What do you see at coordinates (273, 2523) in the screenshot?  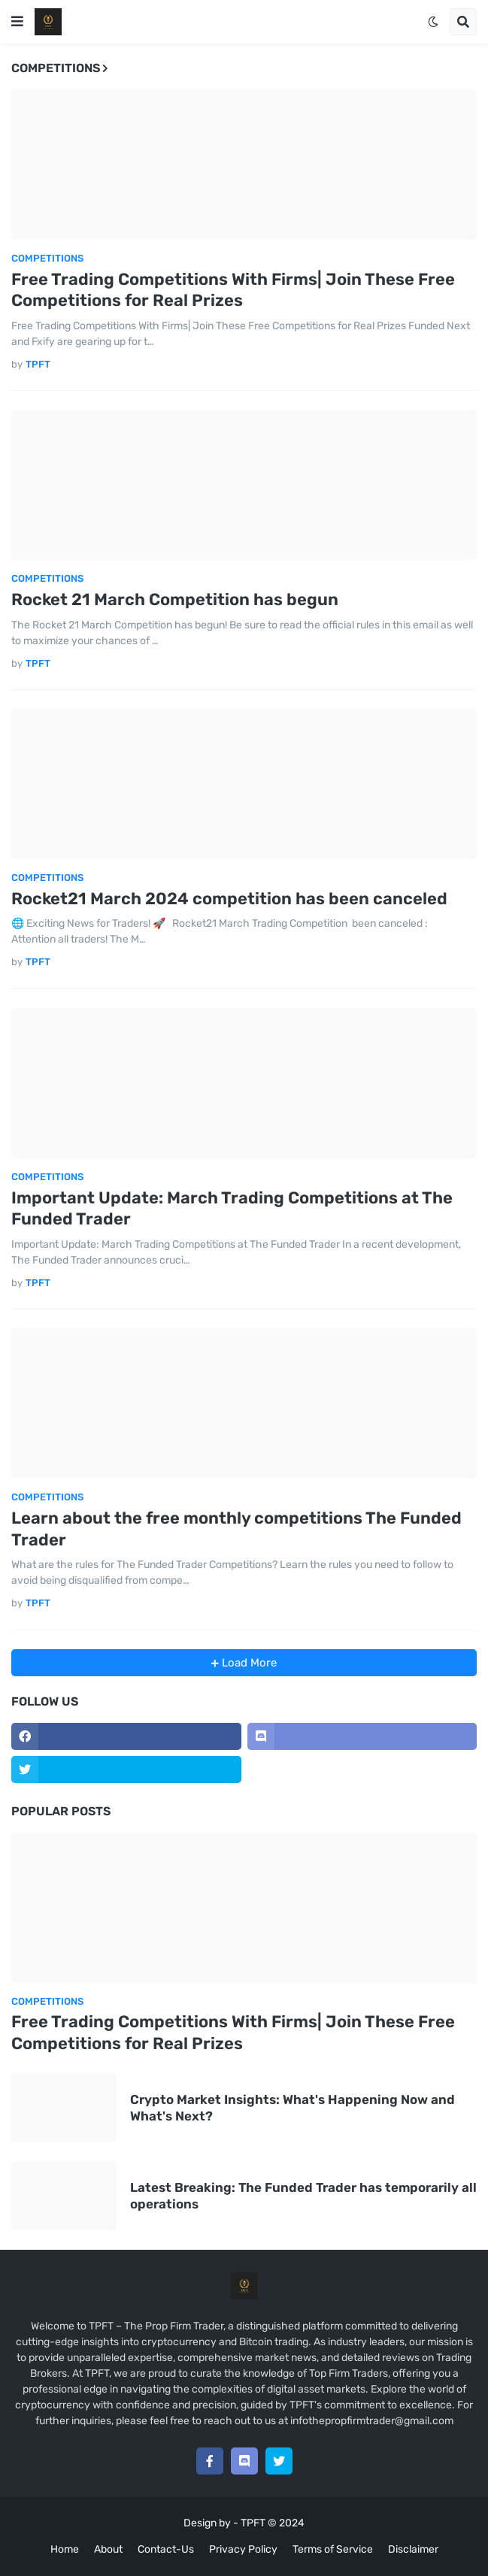 I see `TPFT © 2024` at bounding box center [273, 2523].